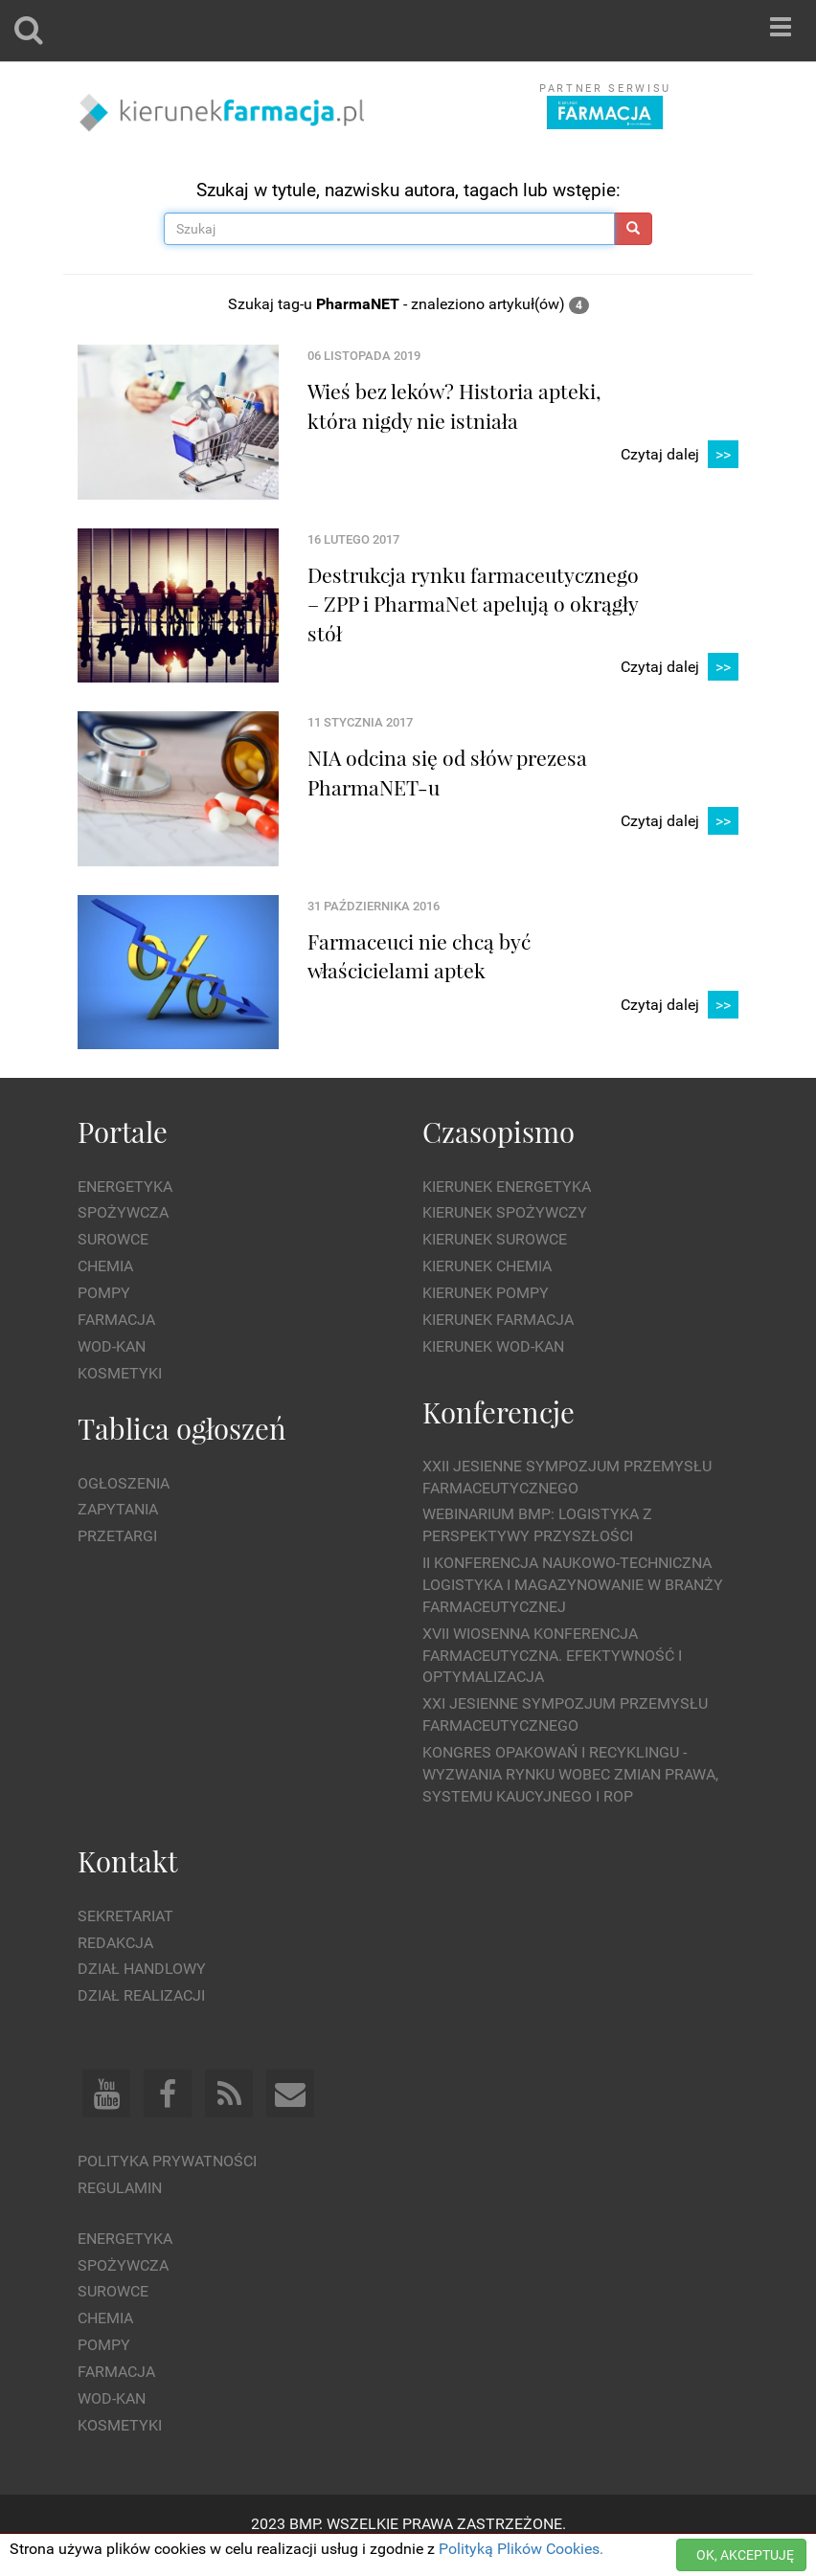  What do you see at coordinates (125, 1916) in the screenshot?
I see `Sekretariat` at bounding box center [125, 1916].